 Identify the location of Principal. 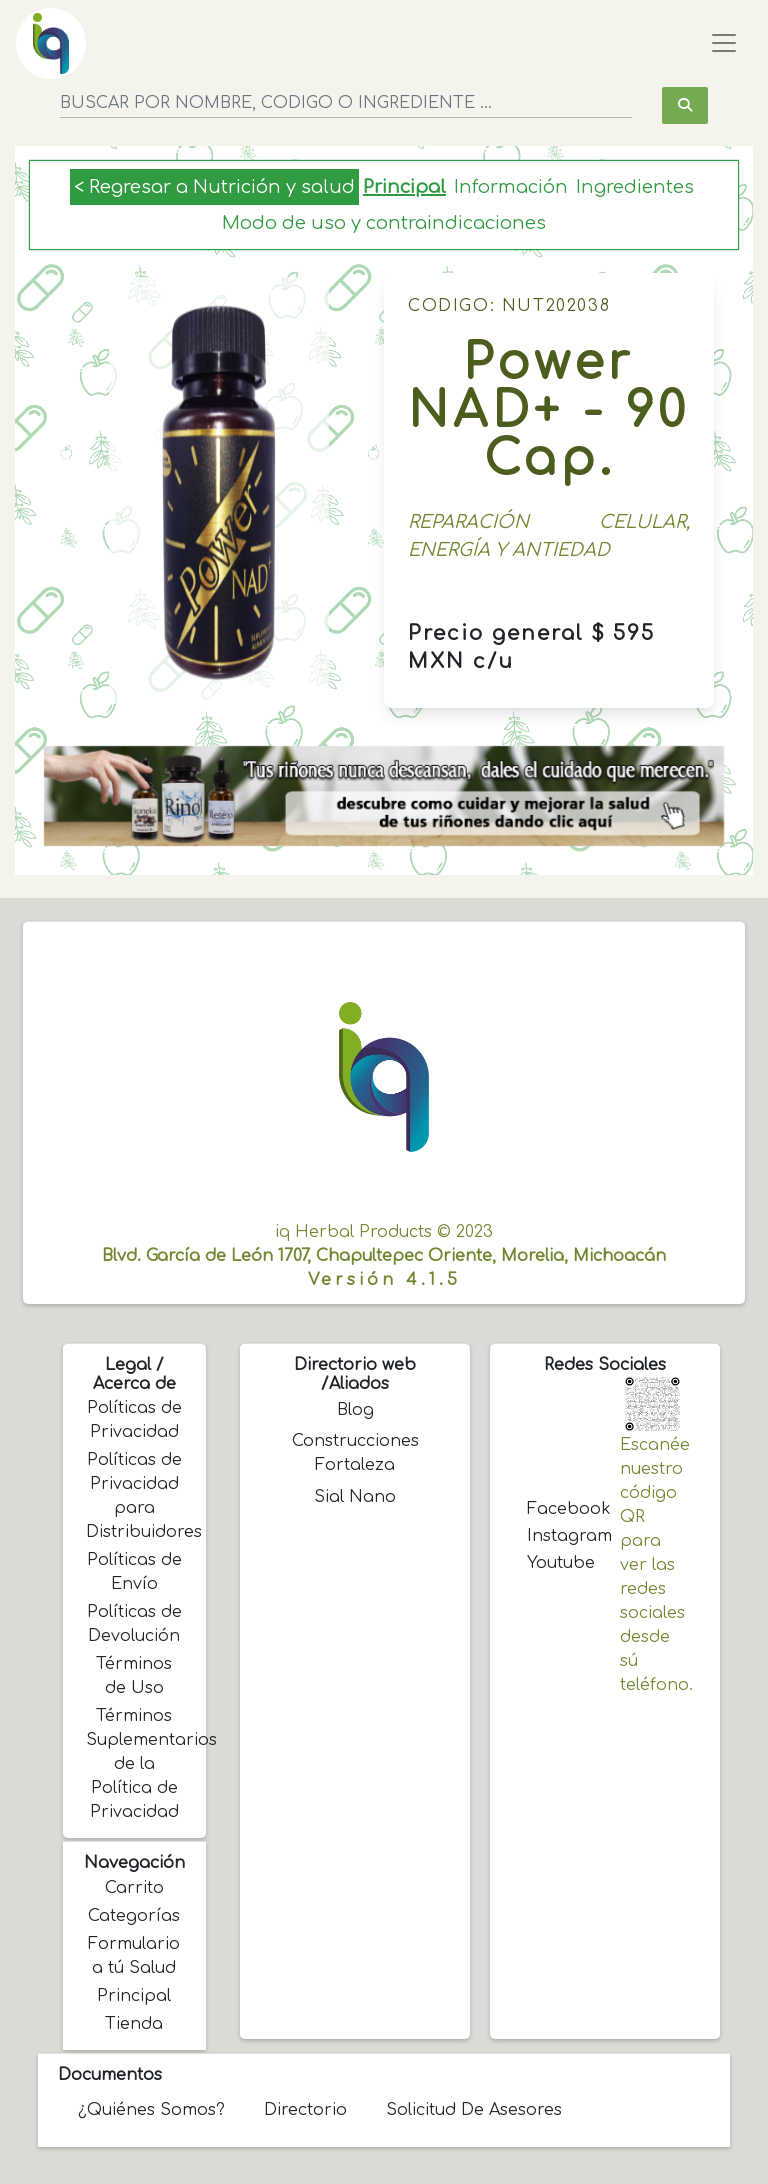
(404, 187).